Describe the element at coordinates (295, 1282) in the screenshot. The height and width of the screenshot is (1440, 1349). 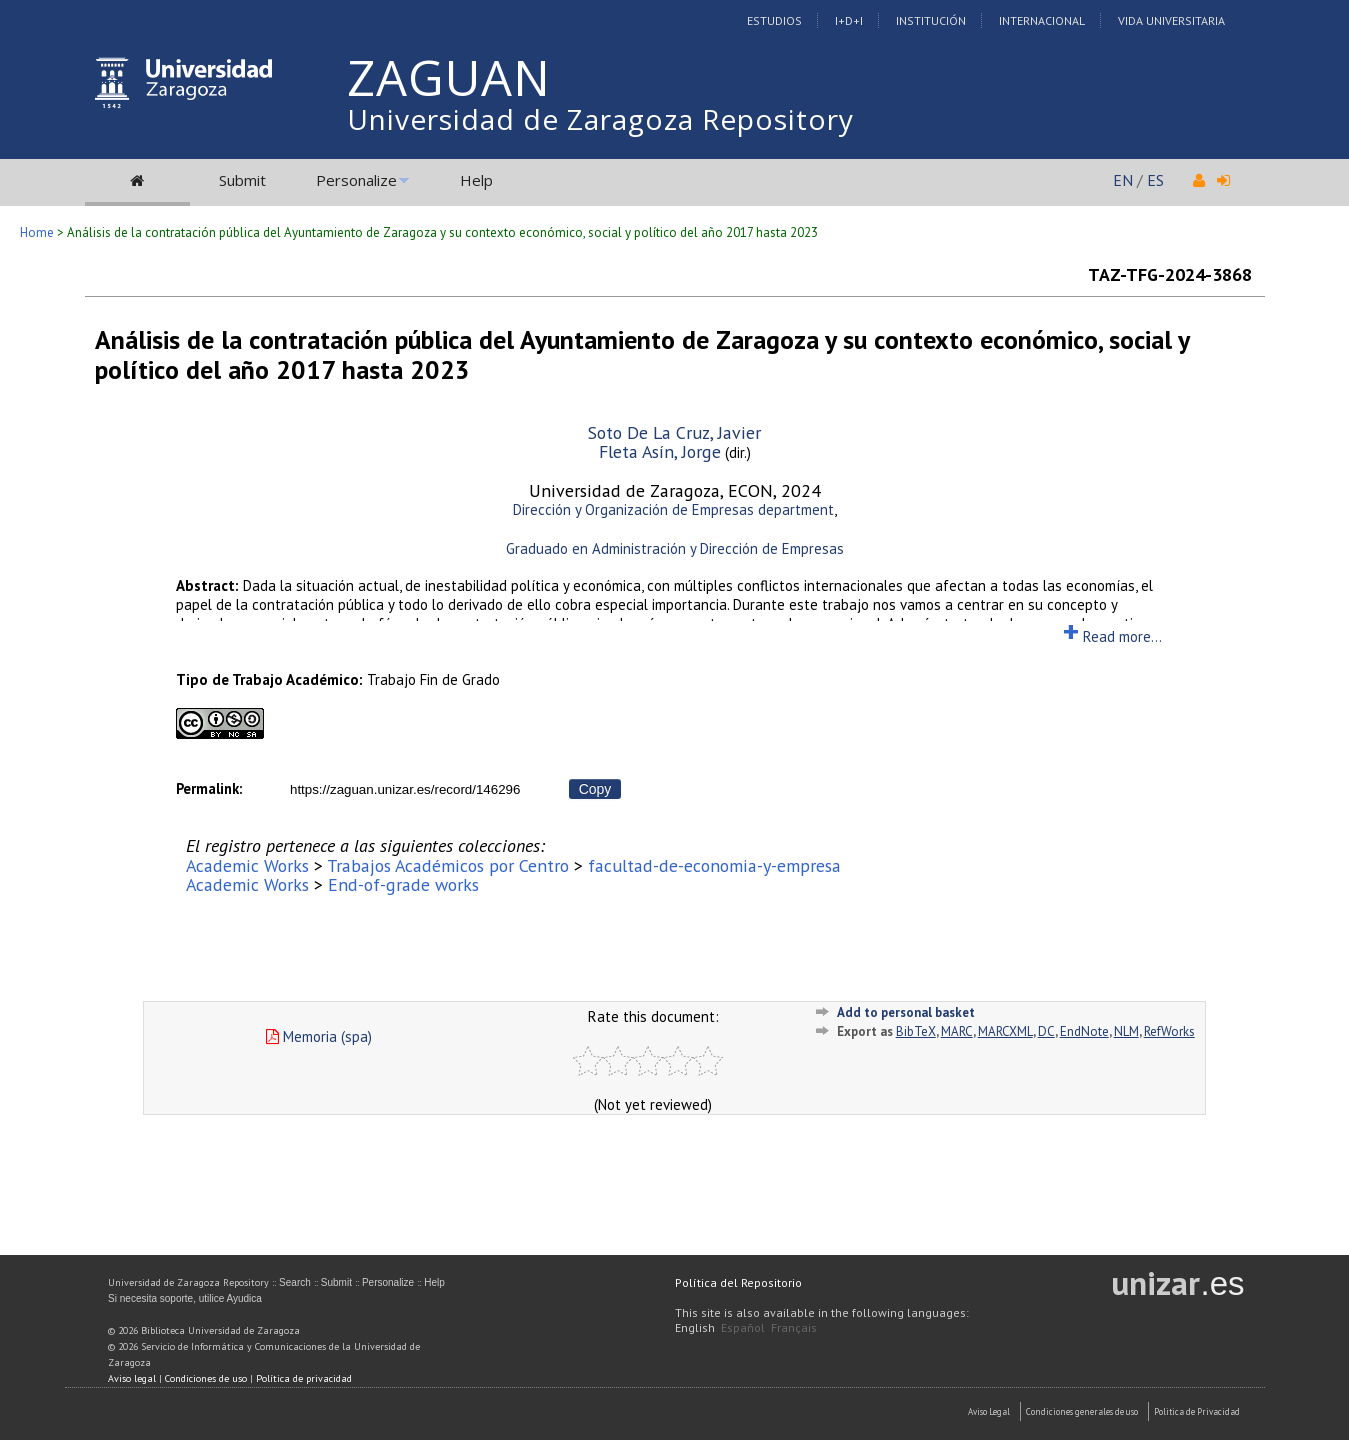
I see `Search` at that location.